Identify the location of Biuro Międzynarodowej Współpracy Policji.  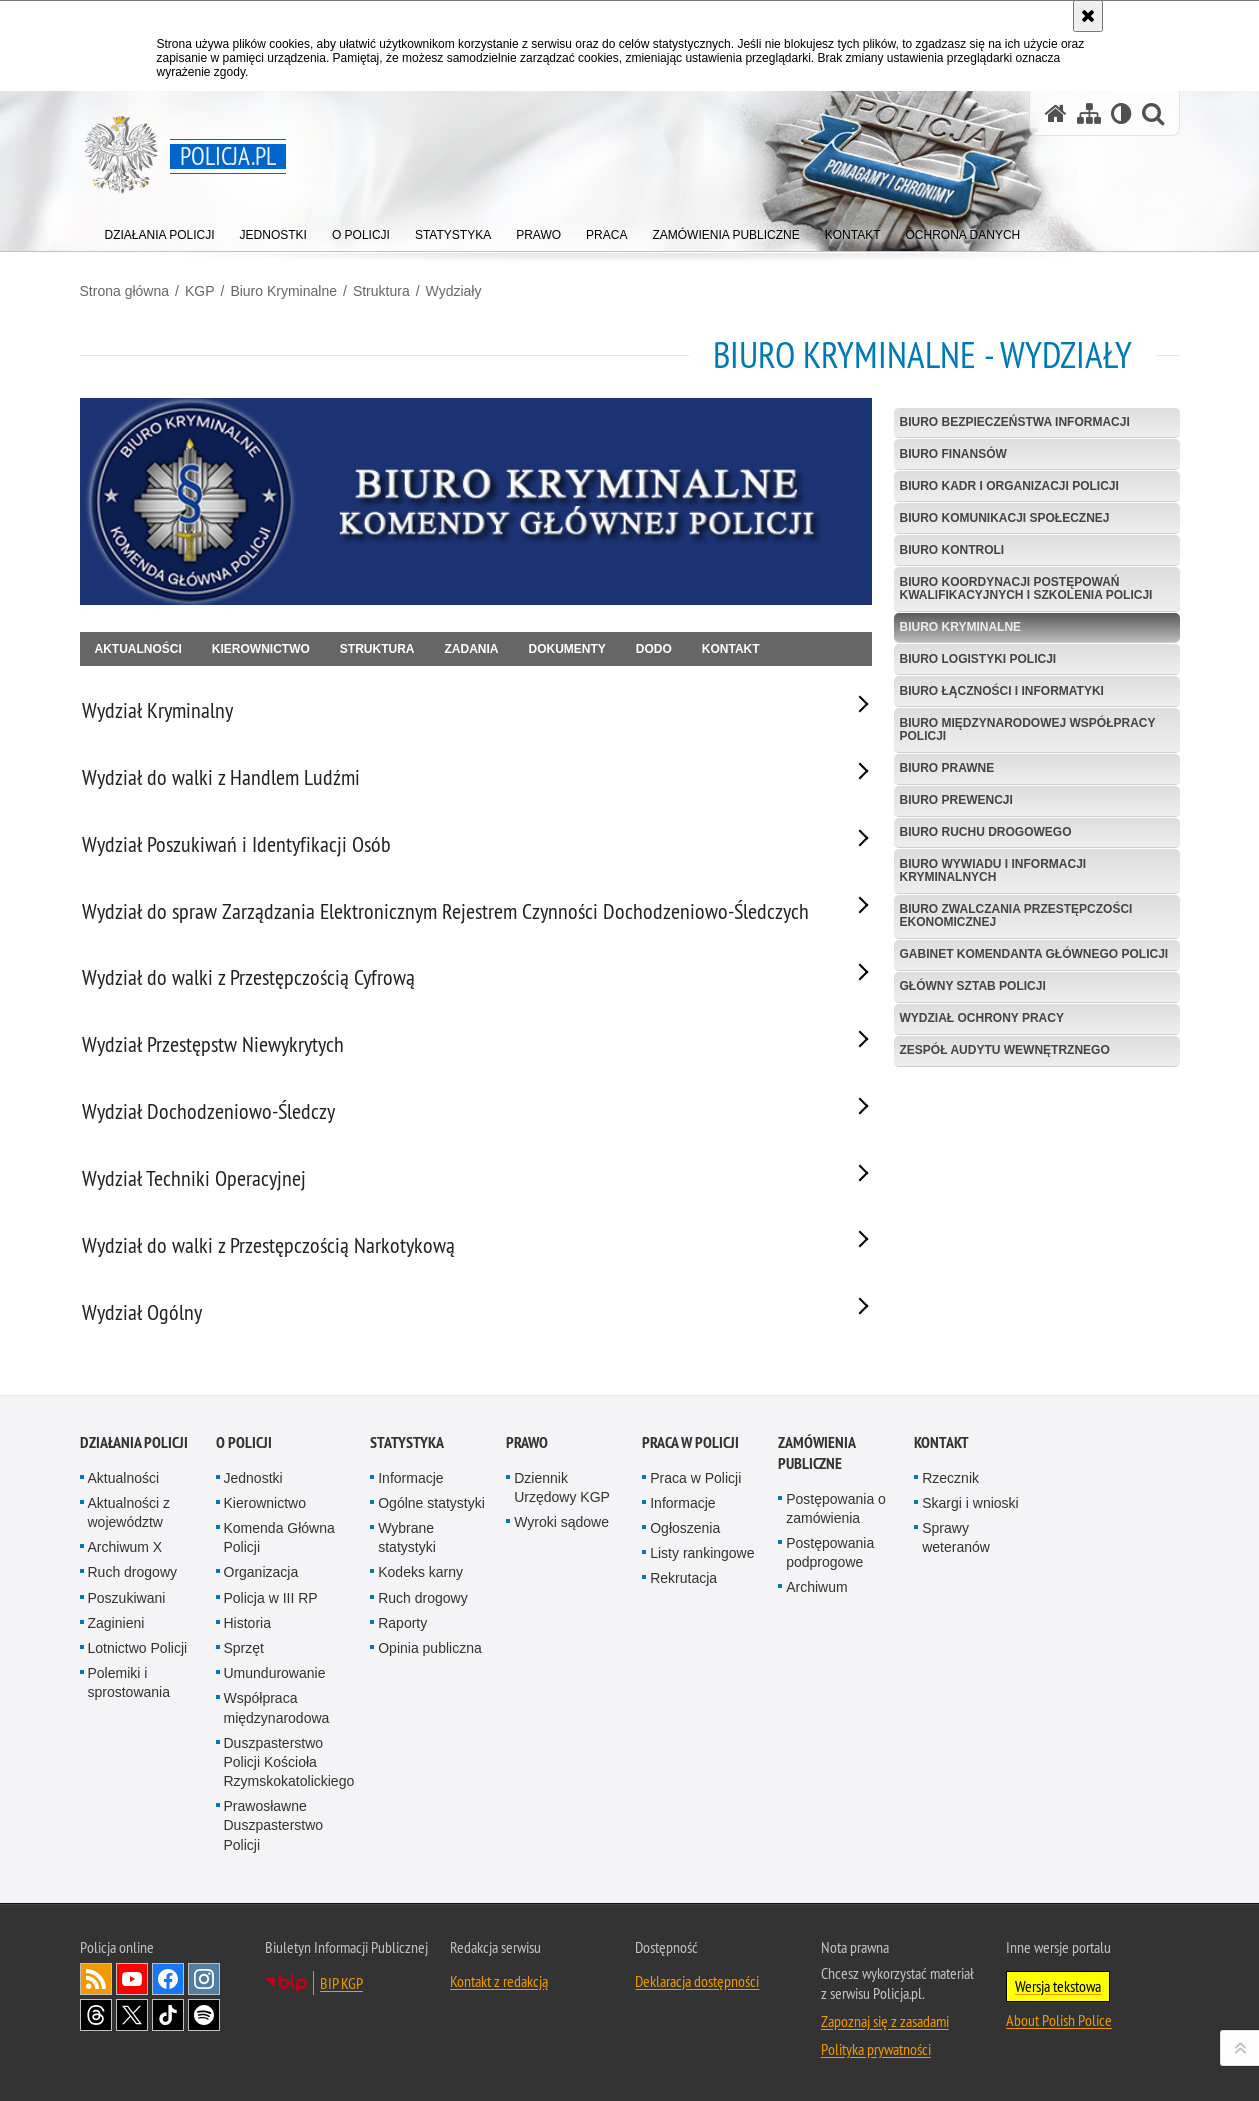
(1028, 729).